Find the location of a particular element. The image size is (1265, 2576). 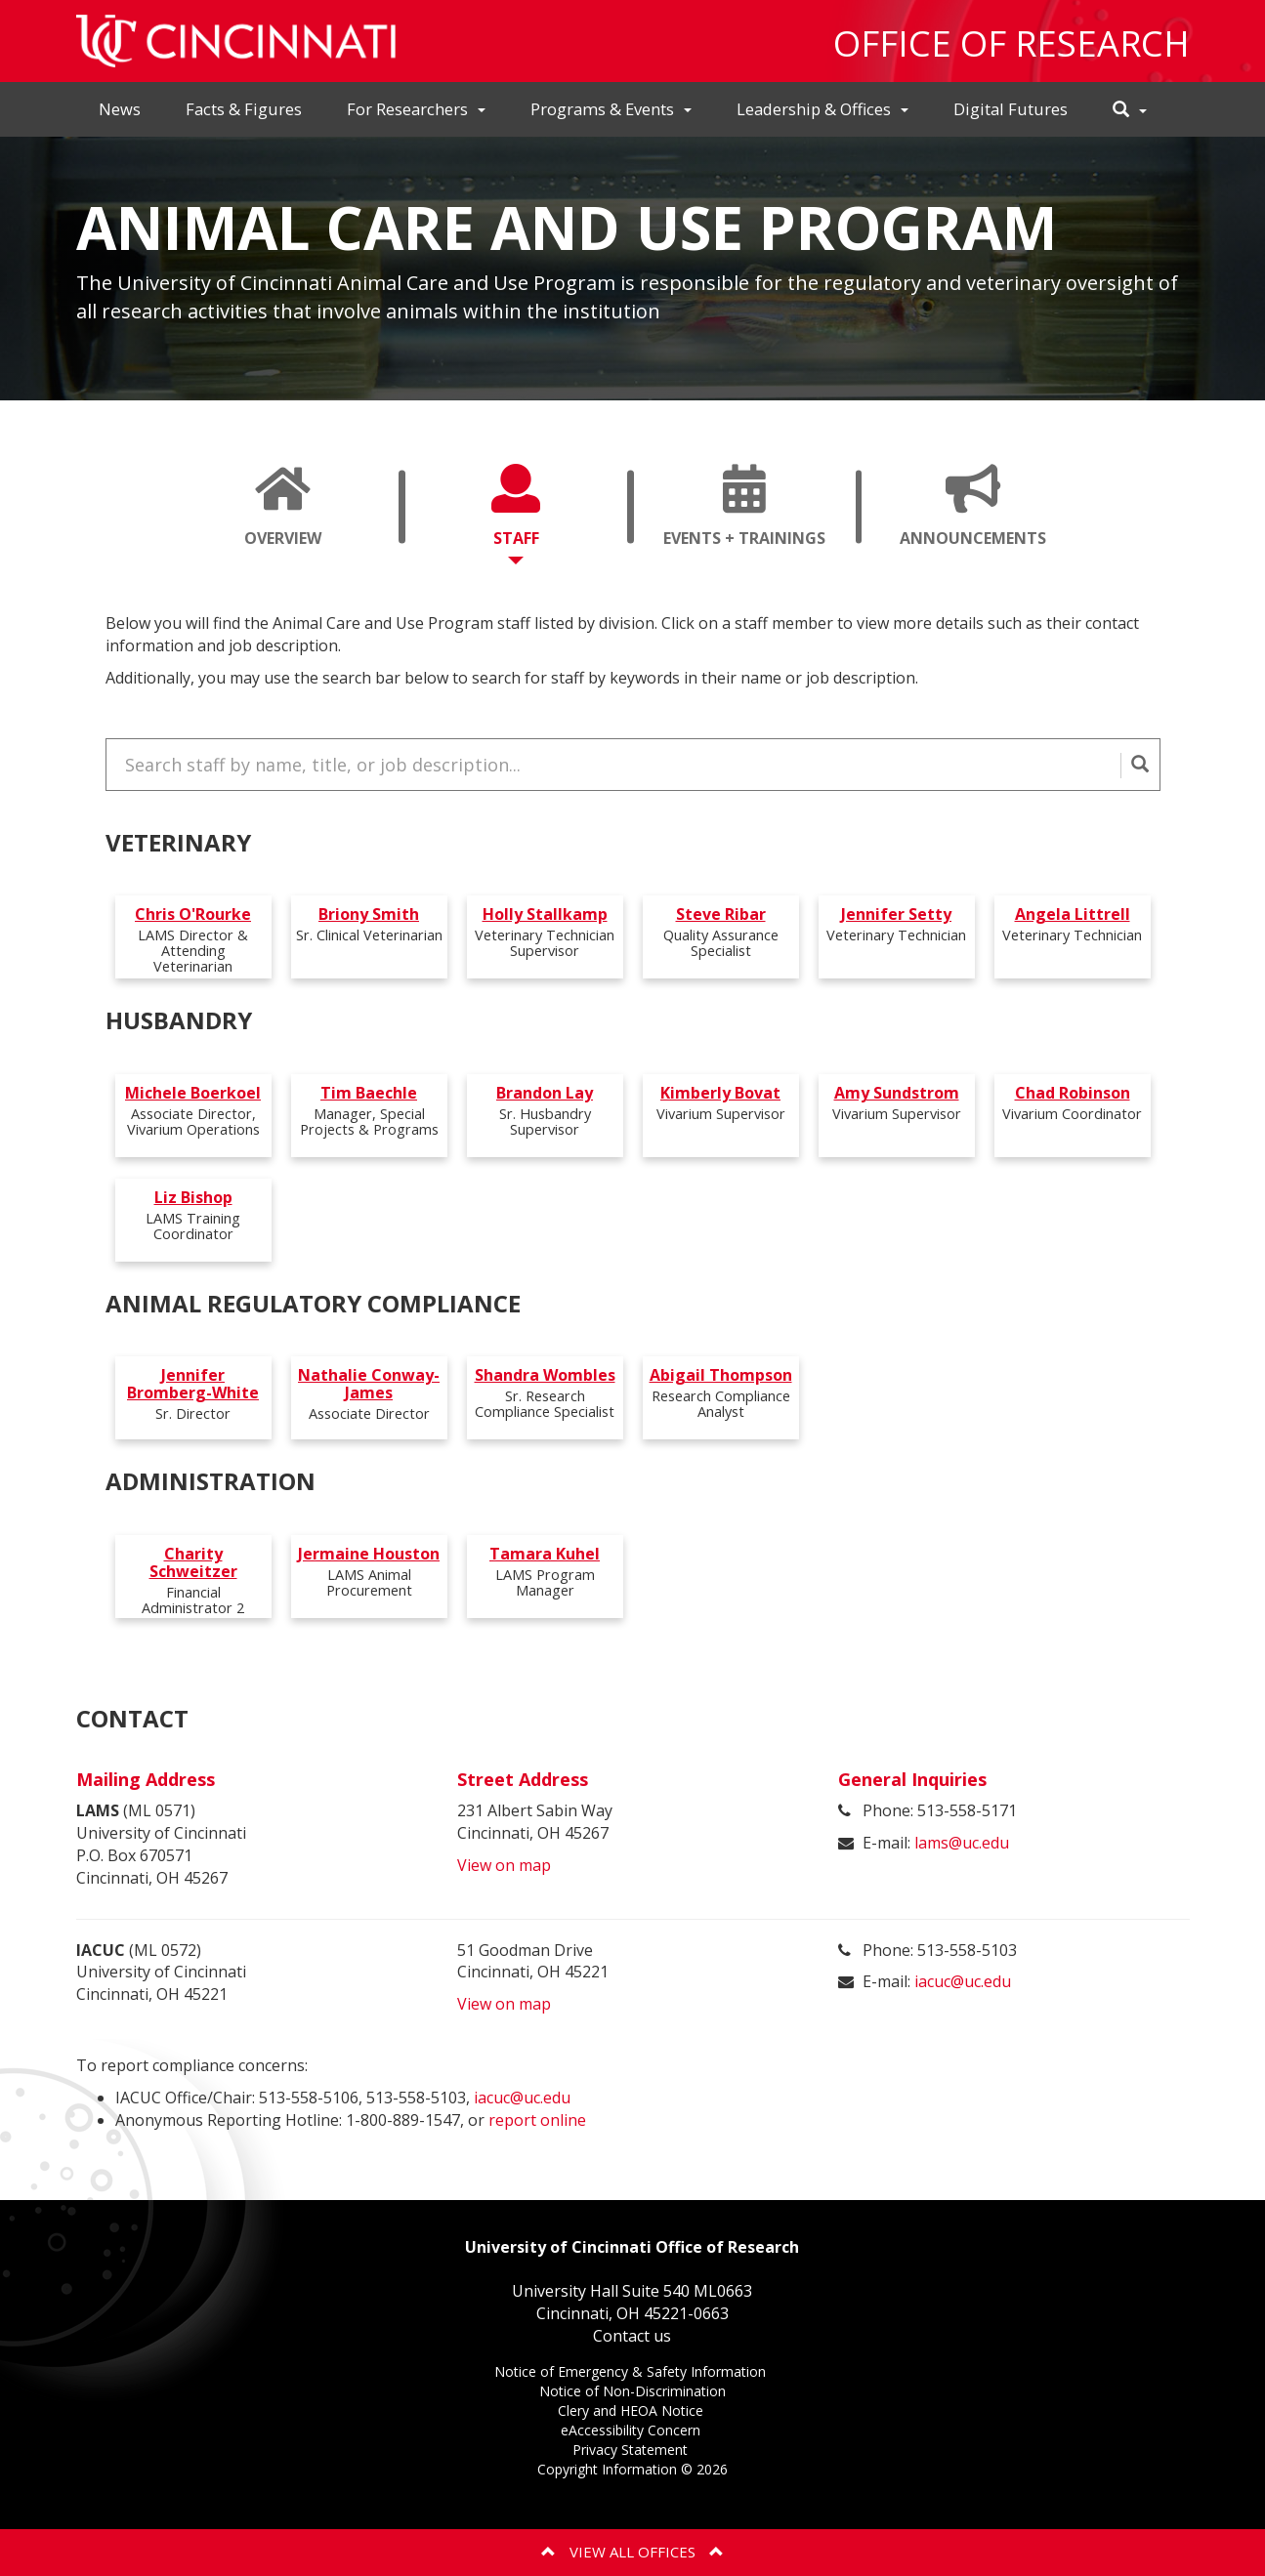

[button] is located at coordinates (1129, 110).